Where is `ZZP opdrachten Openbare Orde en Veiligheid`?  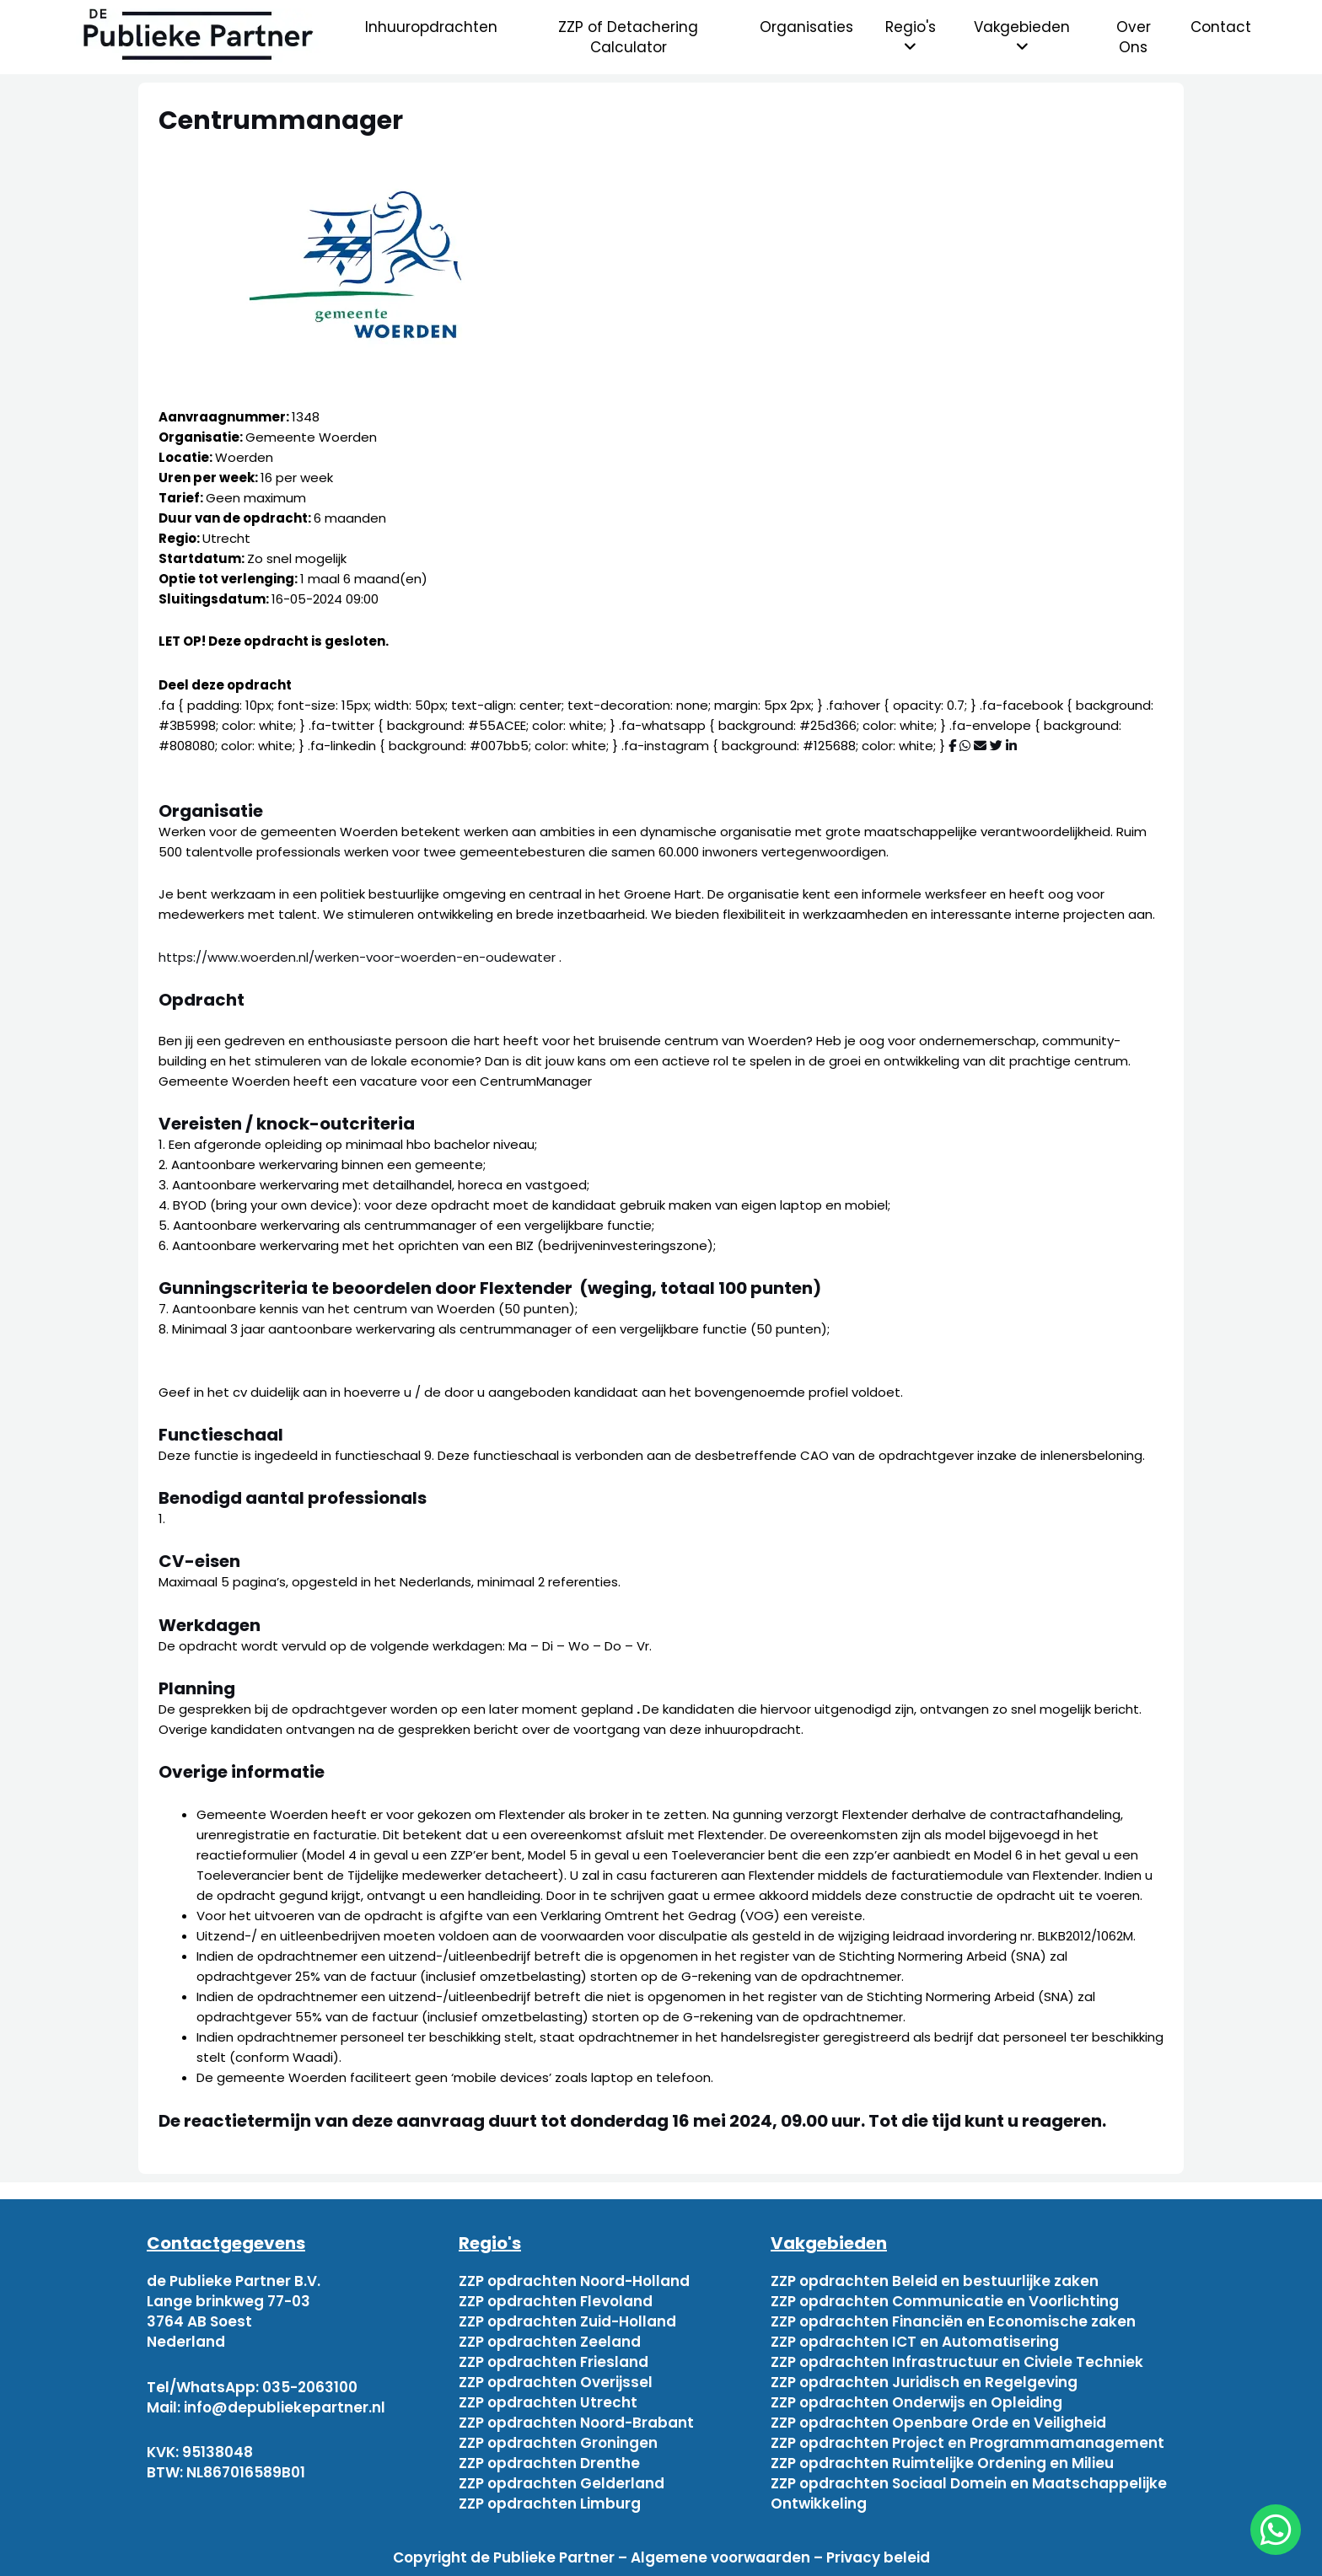 ZZP opdrachten Openbare Orde en Veiligheid is located at coordinates (938, 2422).